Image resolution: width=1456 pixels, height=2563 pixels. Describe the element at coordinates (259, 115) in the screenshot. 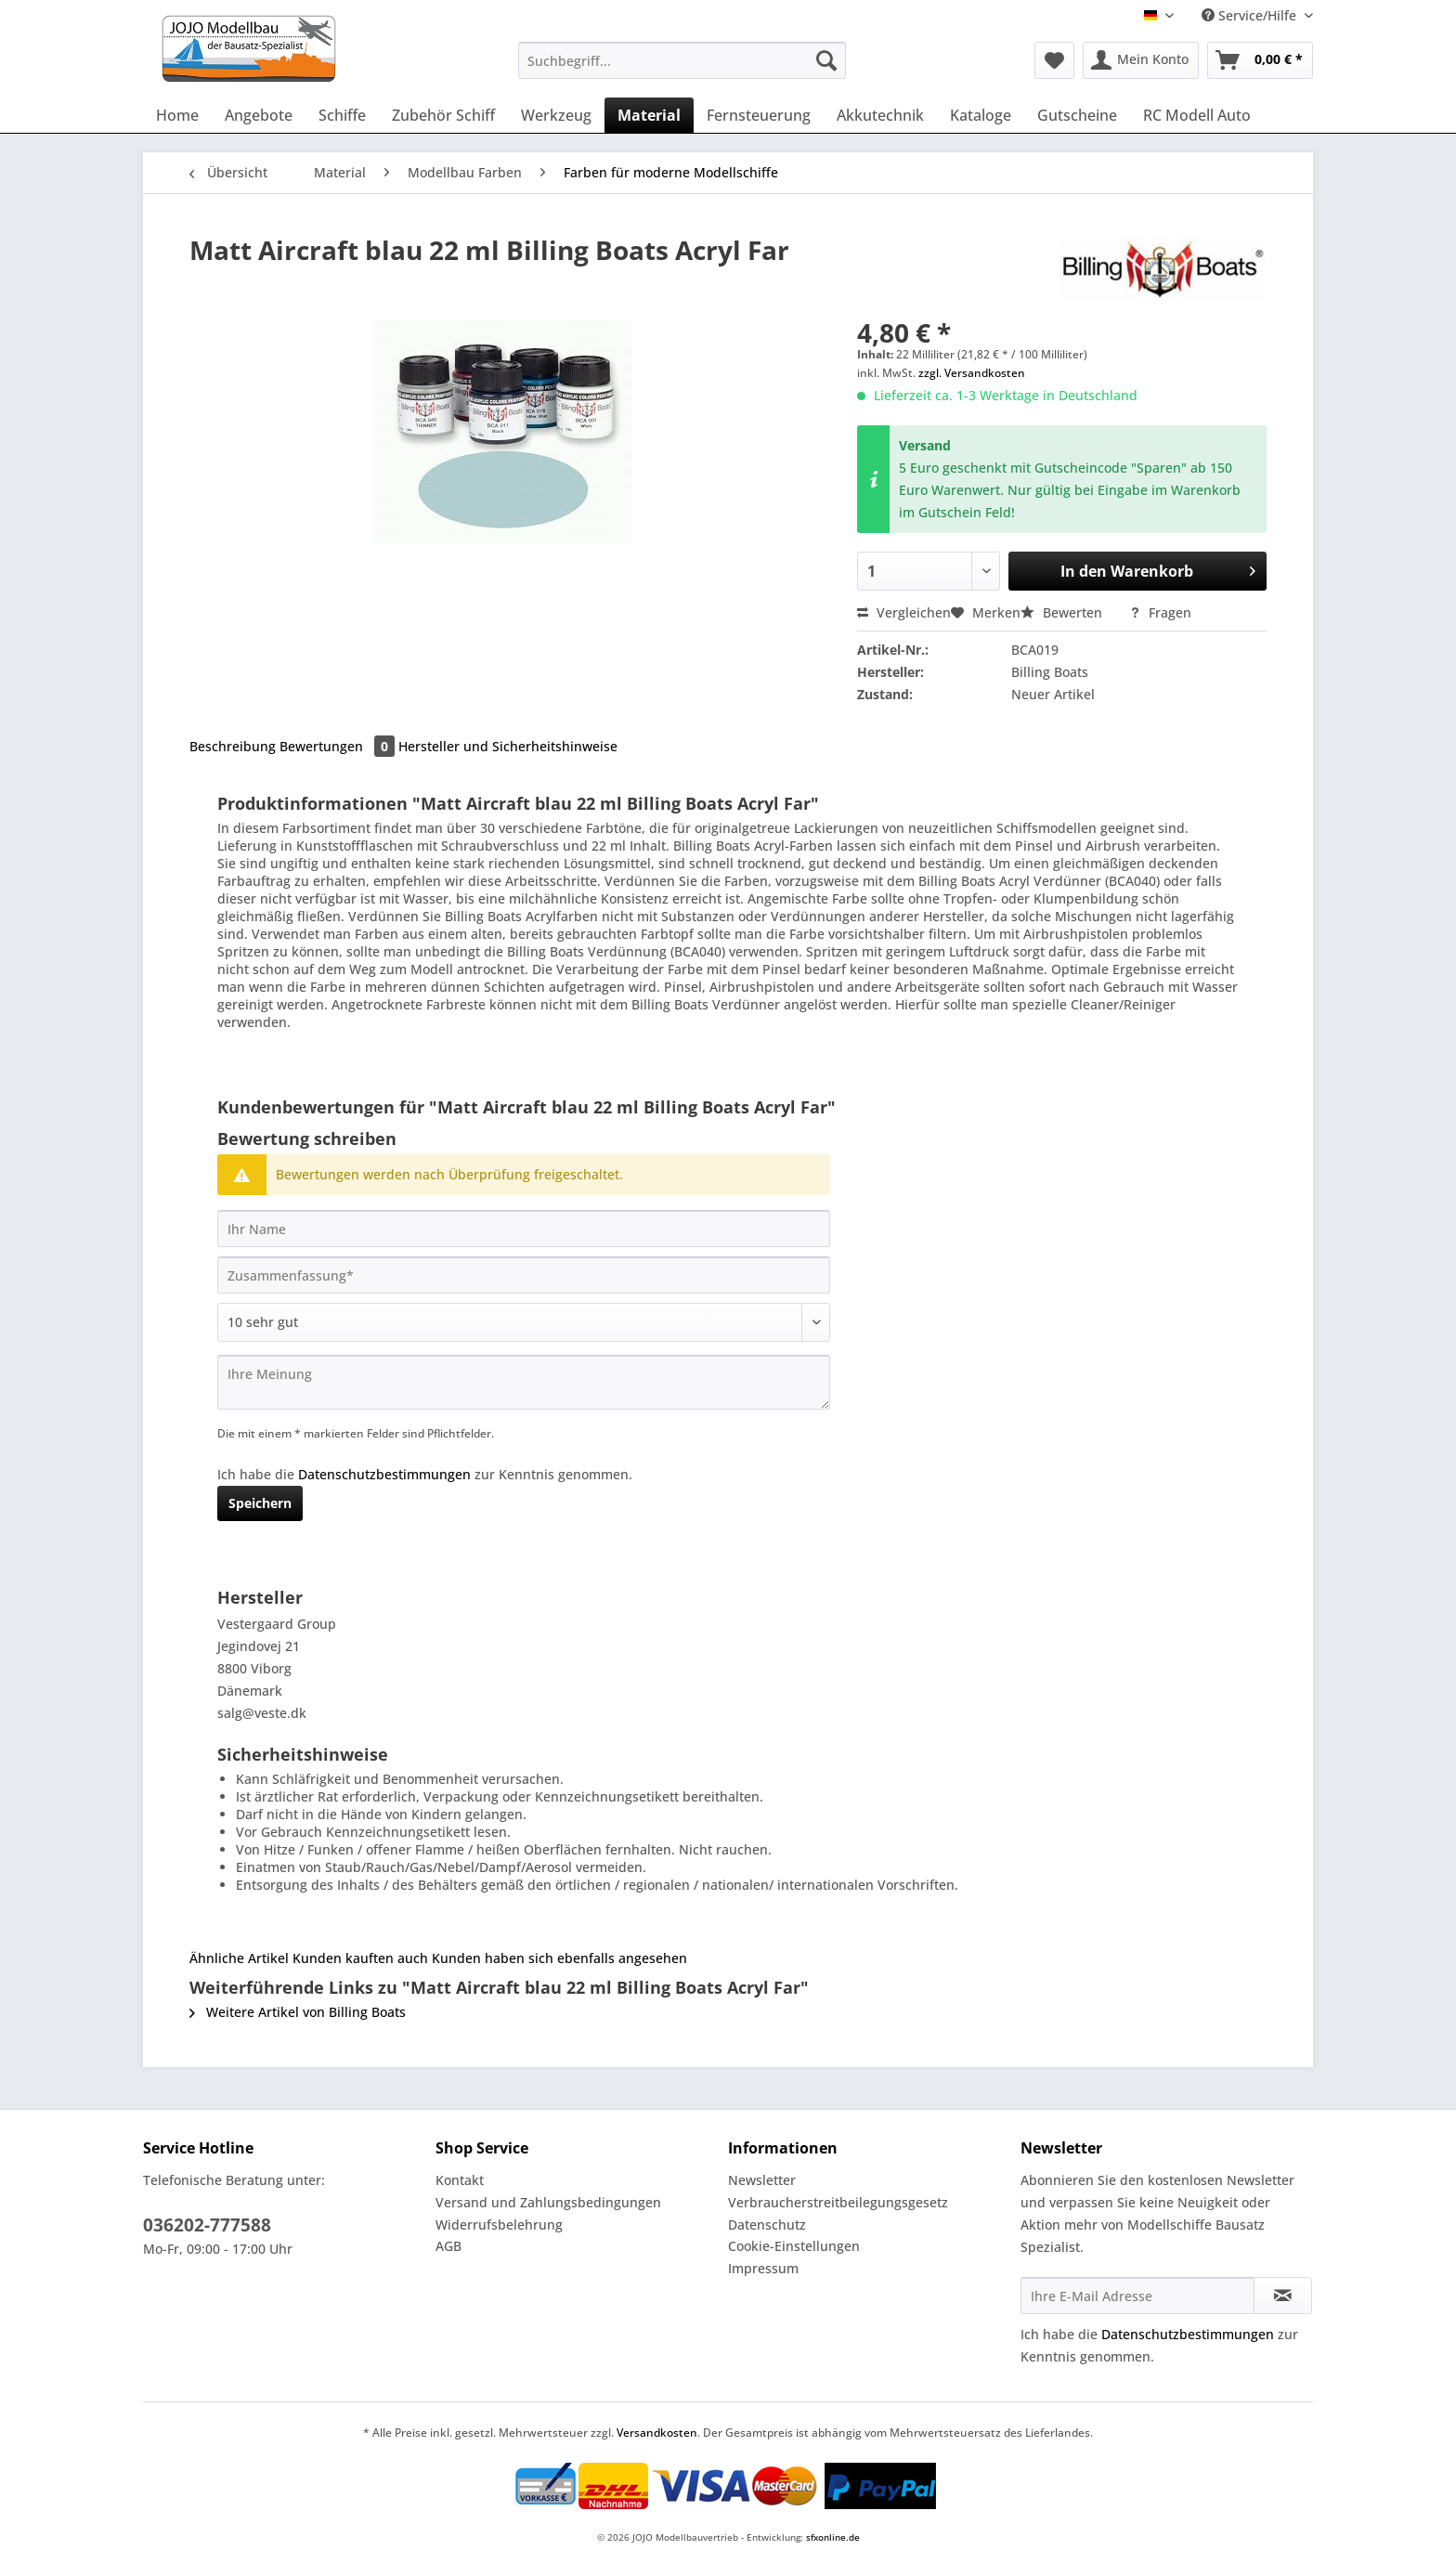

I see `[Angebote]` at that location.